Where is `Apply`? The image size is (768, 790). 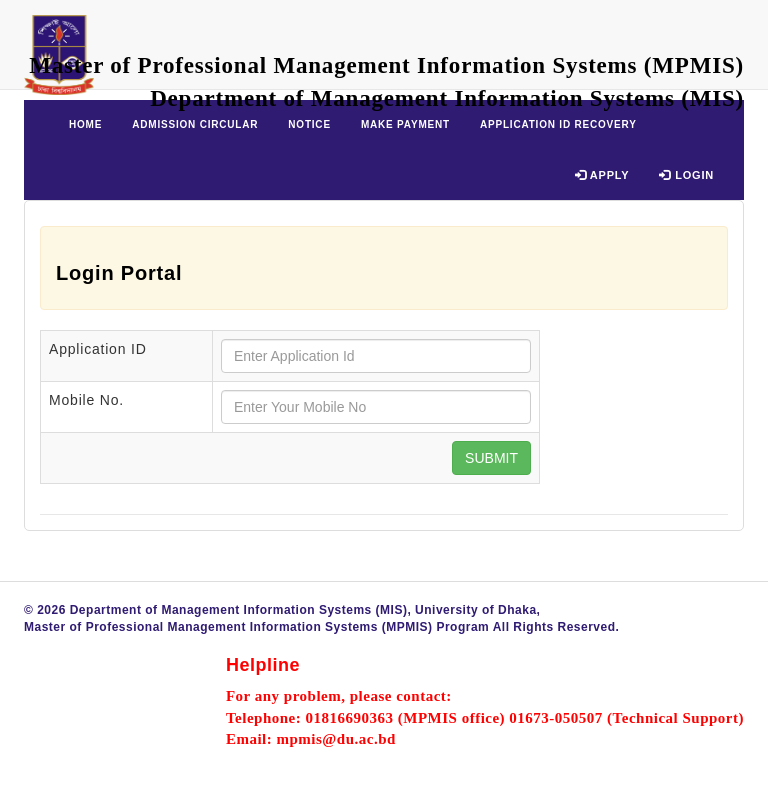
Apply is located at coordinates (602, 175).